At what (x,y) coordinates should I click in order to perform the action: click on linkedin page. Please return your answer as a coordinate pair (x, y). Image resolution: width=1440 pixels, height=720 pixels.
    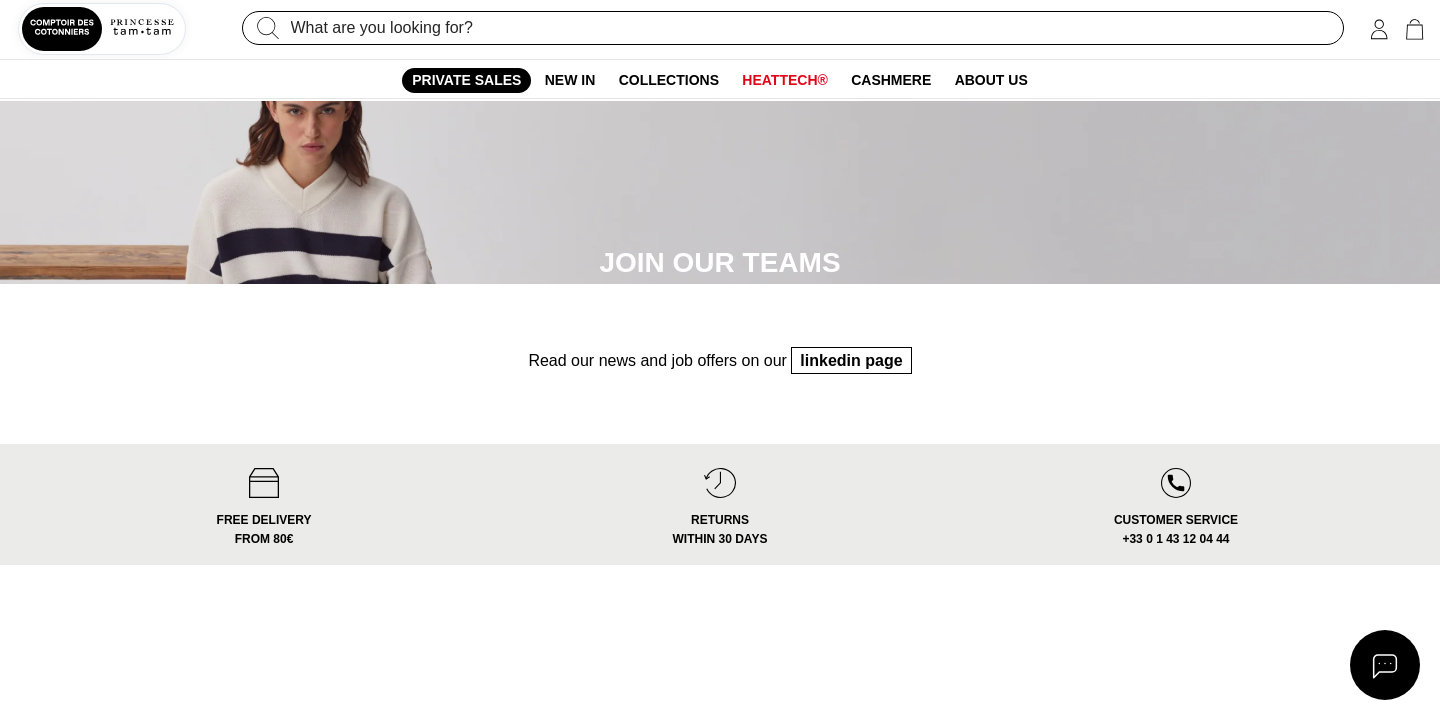
    Looking at the image, I should click on (851, 393).